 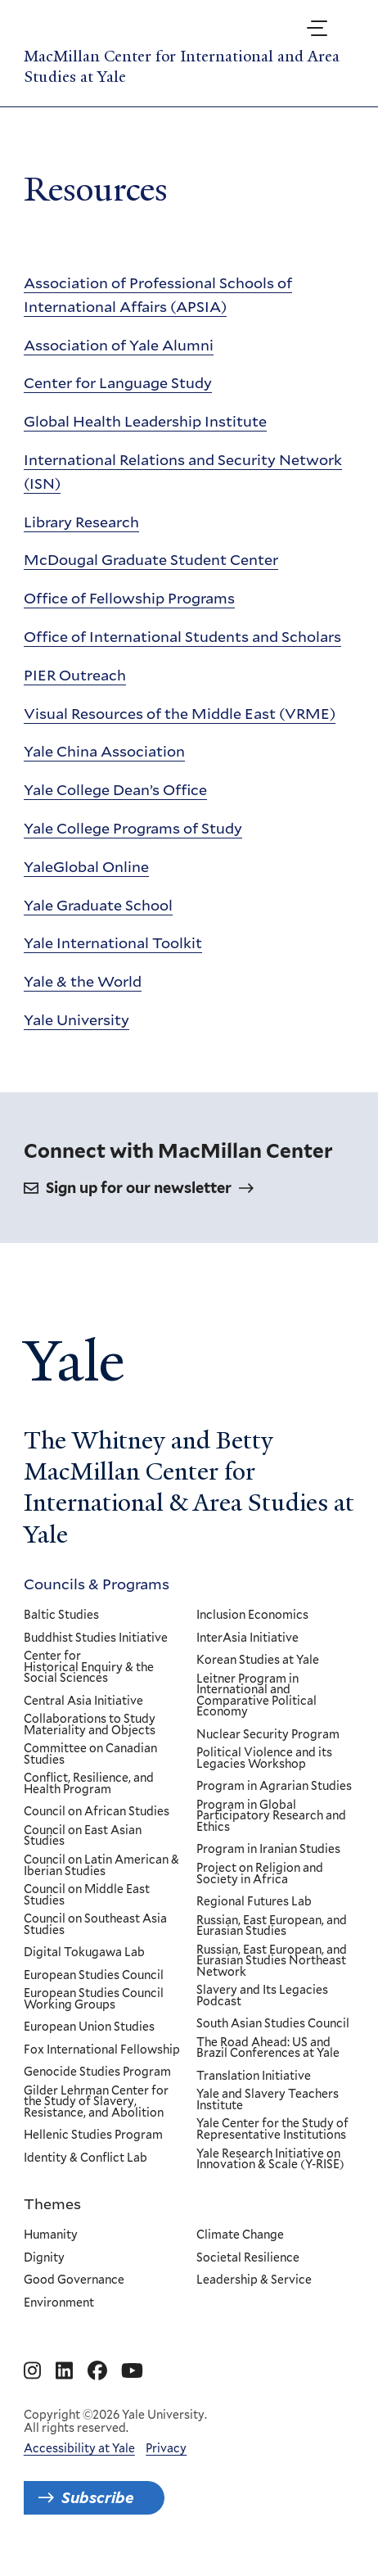 I want to click on Buddhist Studies Initiative, so click(x=96, y=1637).